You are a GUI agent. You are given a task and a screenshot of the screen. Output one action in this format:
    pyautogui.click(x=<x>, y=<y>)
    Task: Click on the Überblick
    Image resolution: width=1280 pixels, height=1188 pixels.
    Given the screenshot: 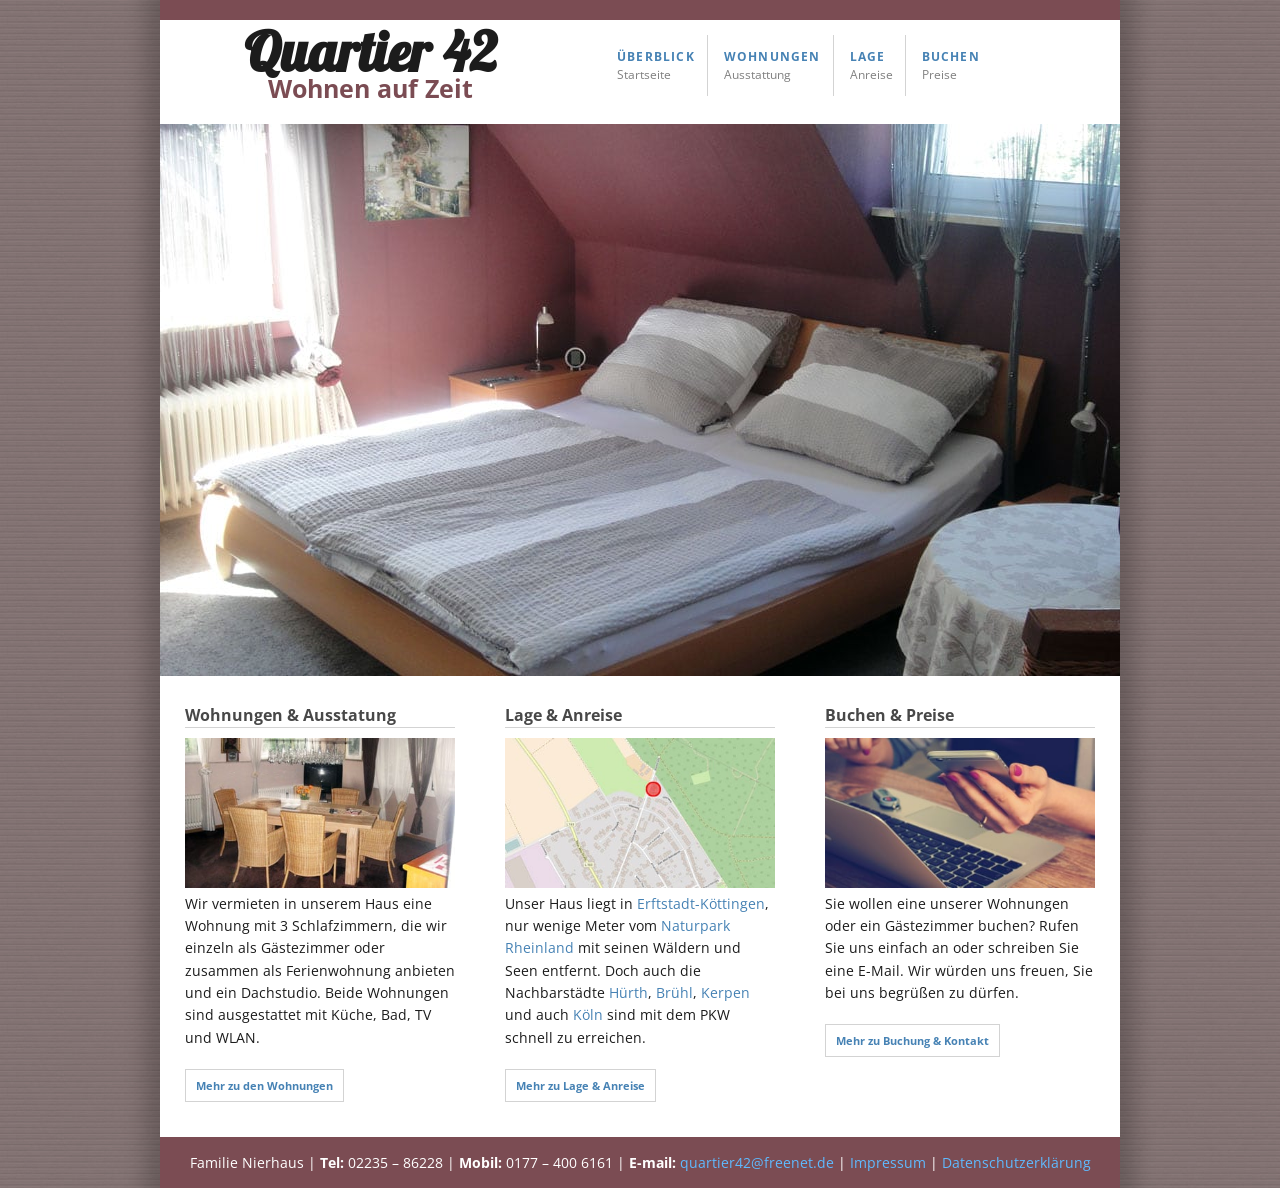 What is the action you would take?
    pyautogui.click(x=656, y=56)
    